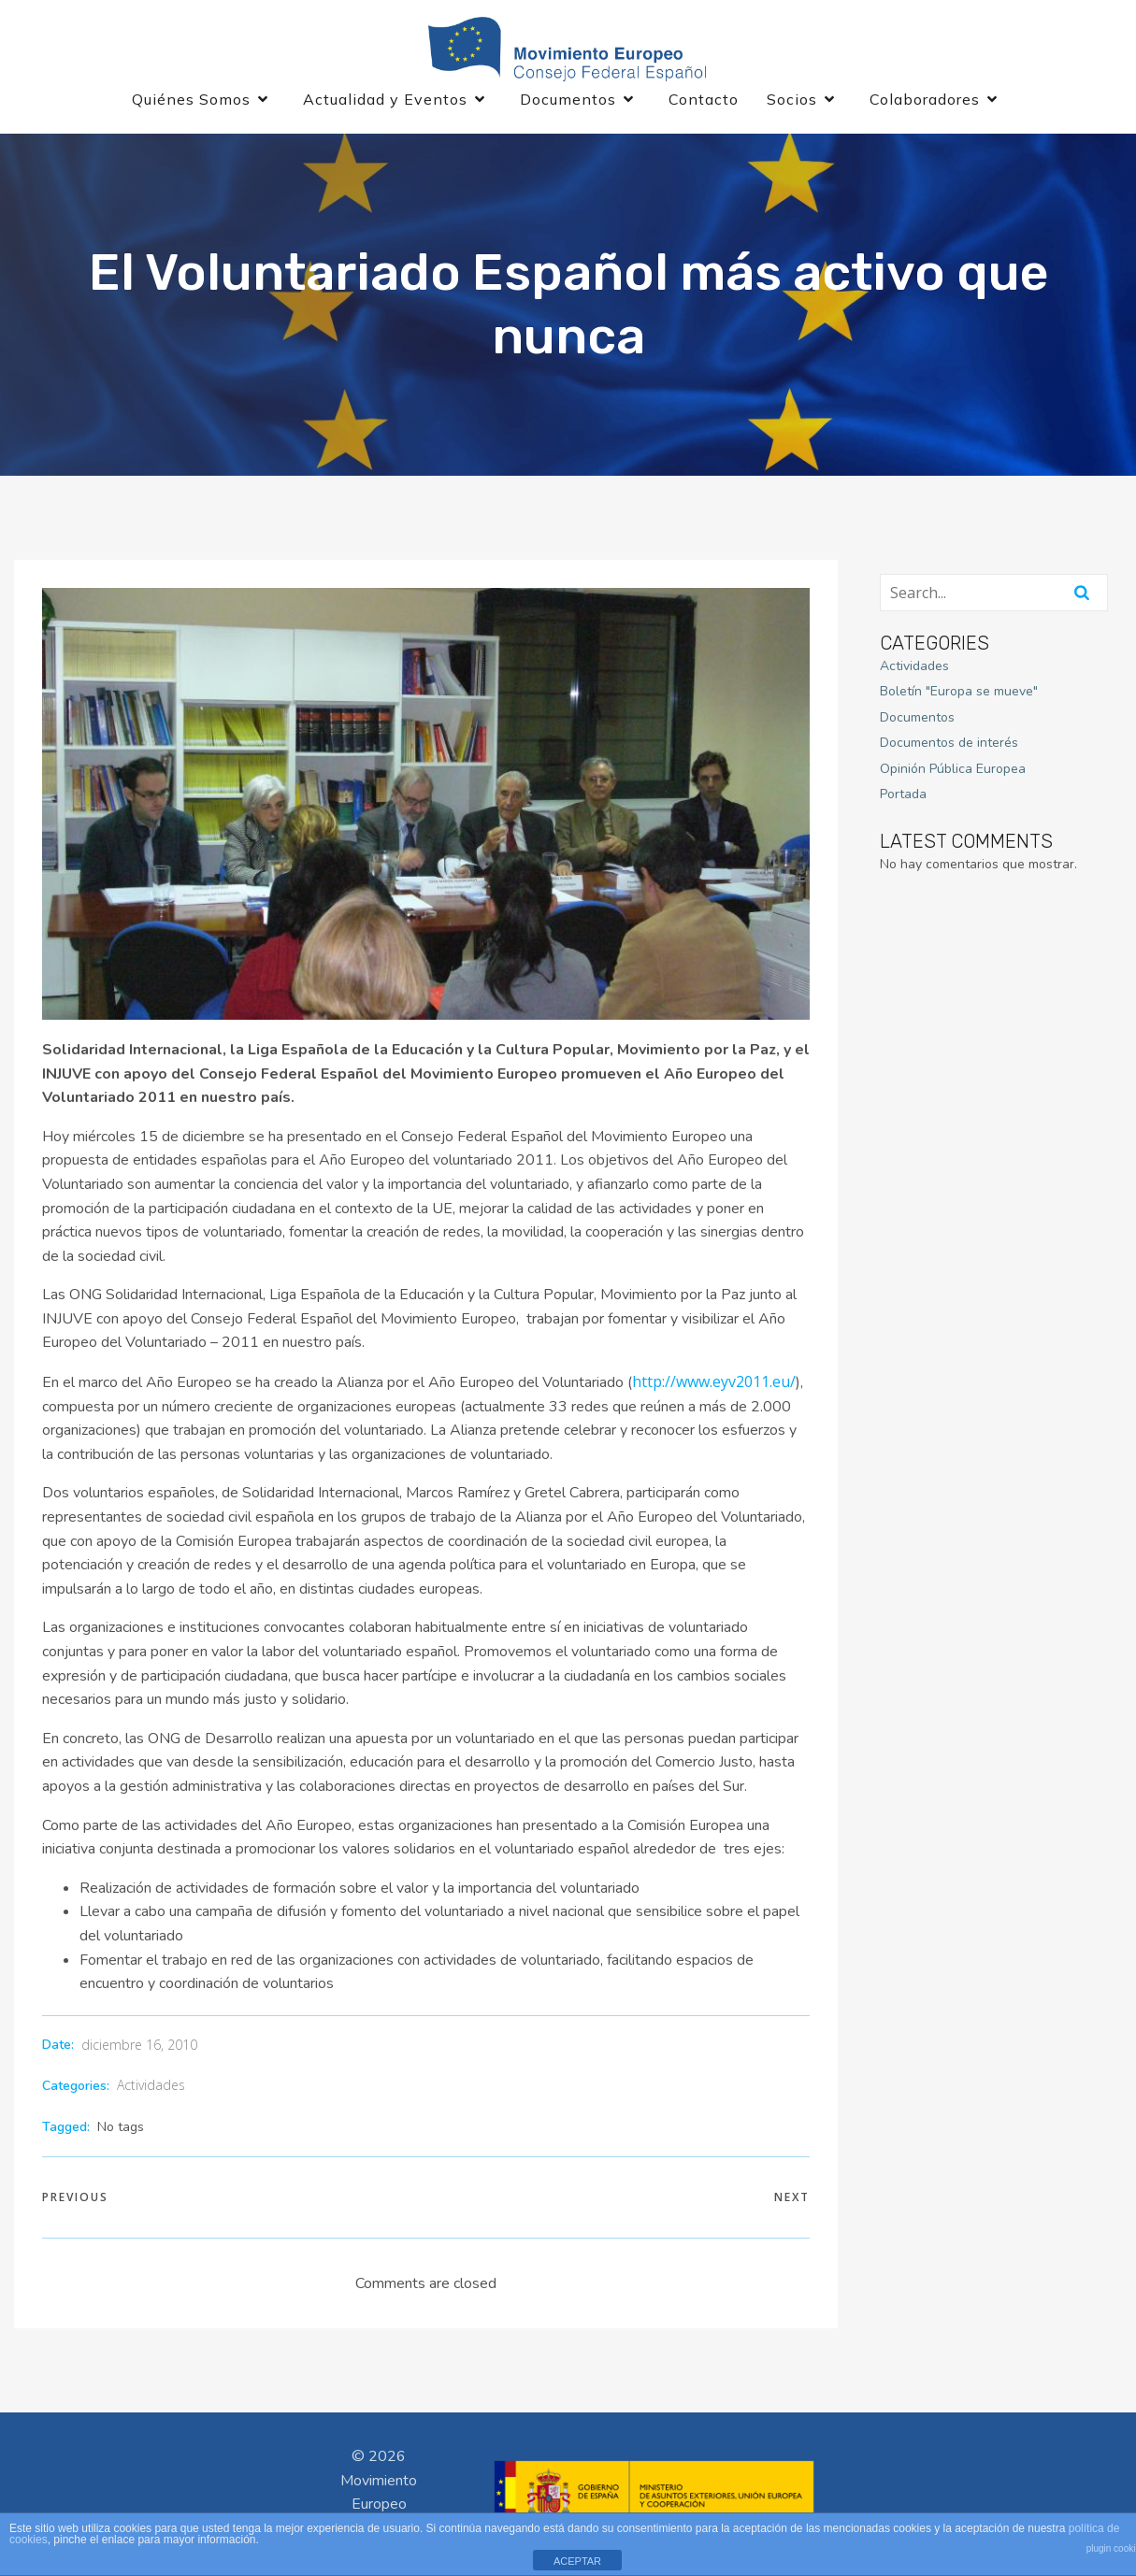 The image size is (1136, 2576). What do you see at coordinates (953, 771) in the screenshot?
I see `Opinión Pública Europea` at bounding box center [953, 771].